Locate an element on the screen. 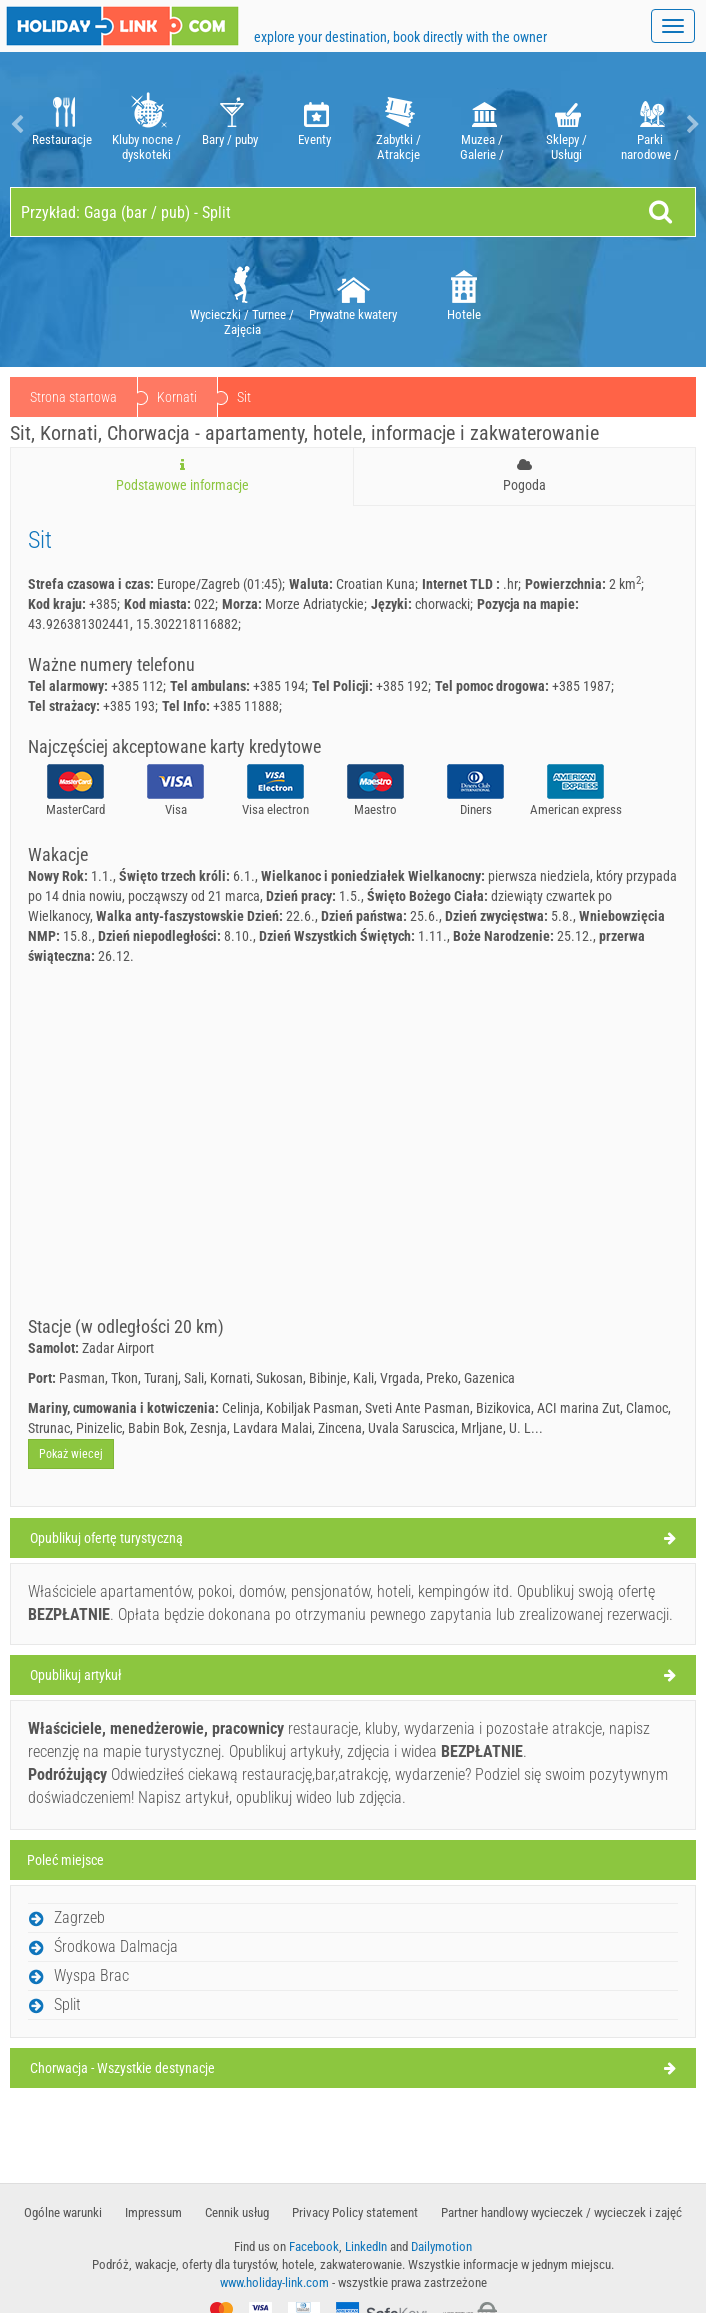  Środkowa Dalmacja is located at coordinates (116, 1946).